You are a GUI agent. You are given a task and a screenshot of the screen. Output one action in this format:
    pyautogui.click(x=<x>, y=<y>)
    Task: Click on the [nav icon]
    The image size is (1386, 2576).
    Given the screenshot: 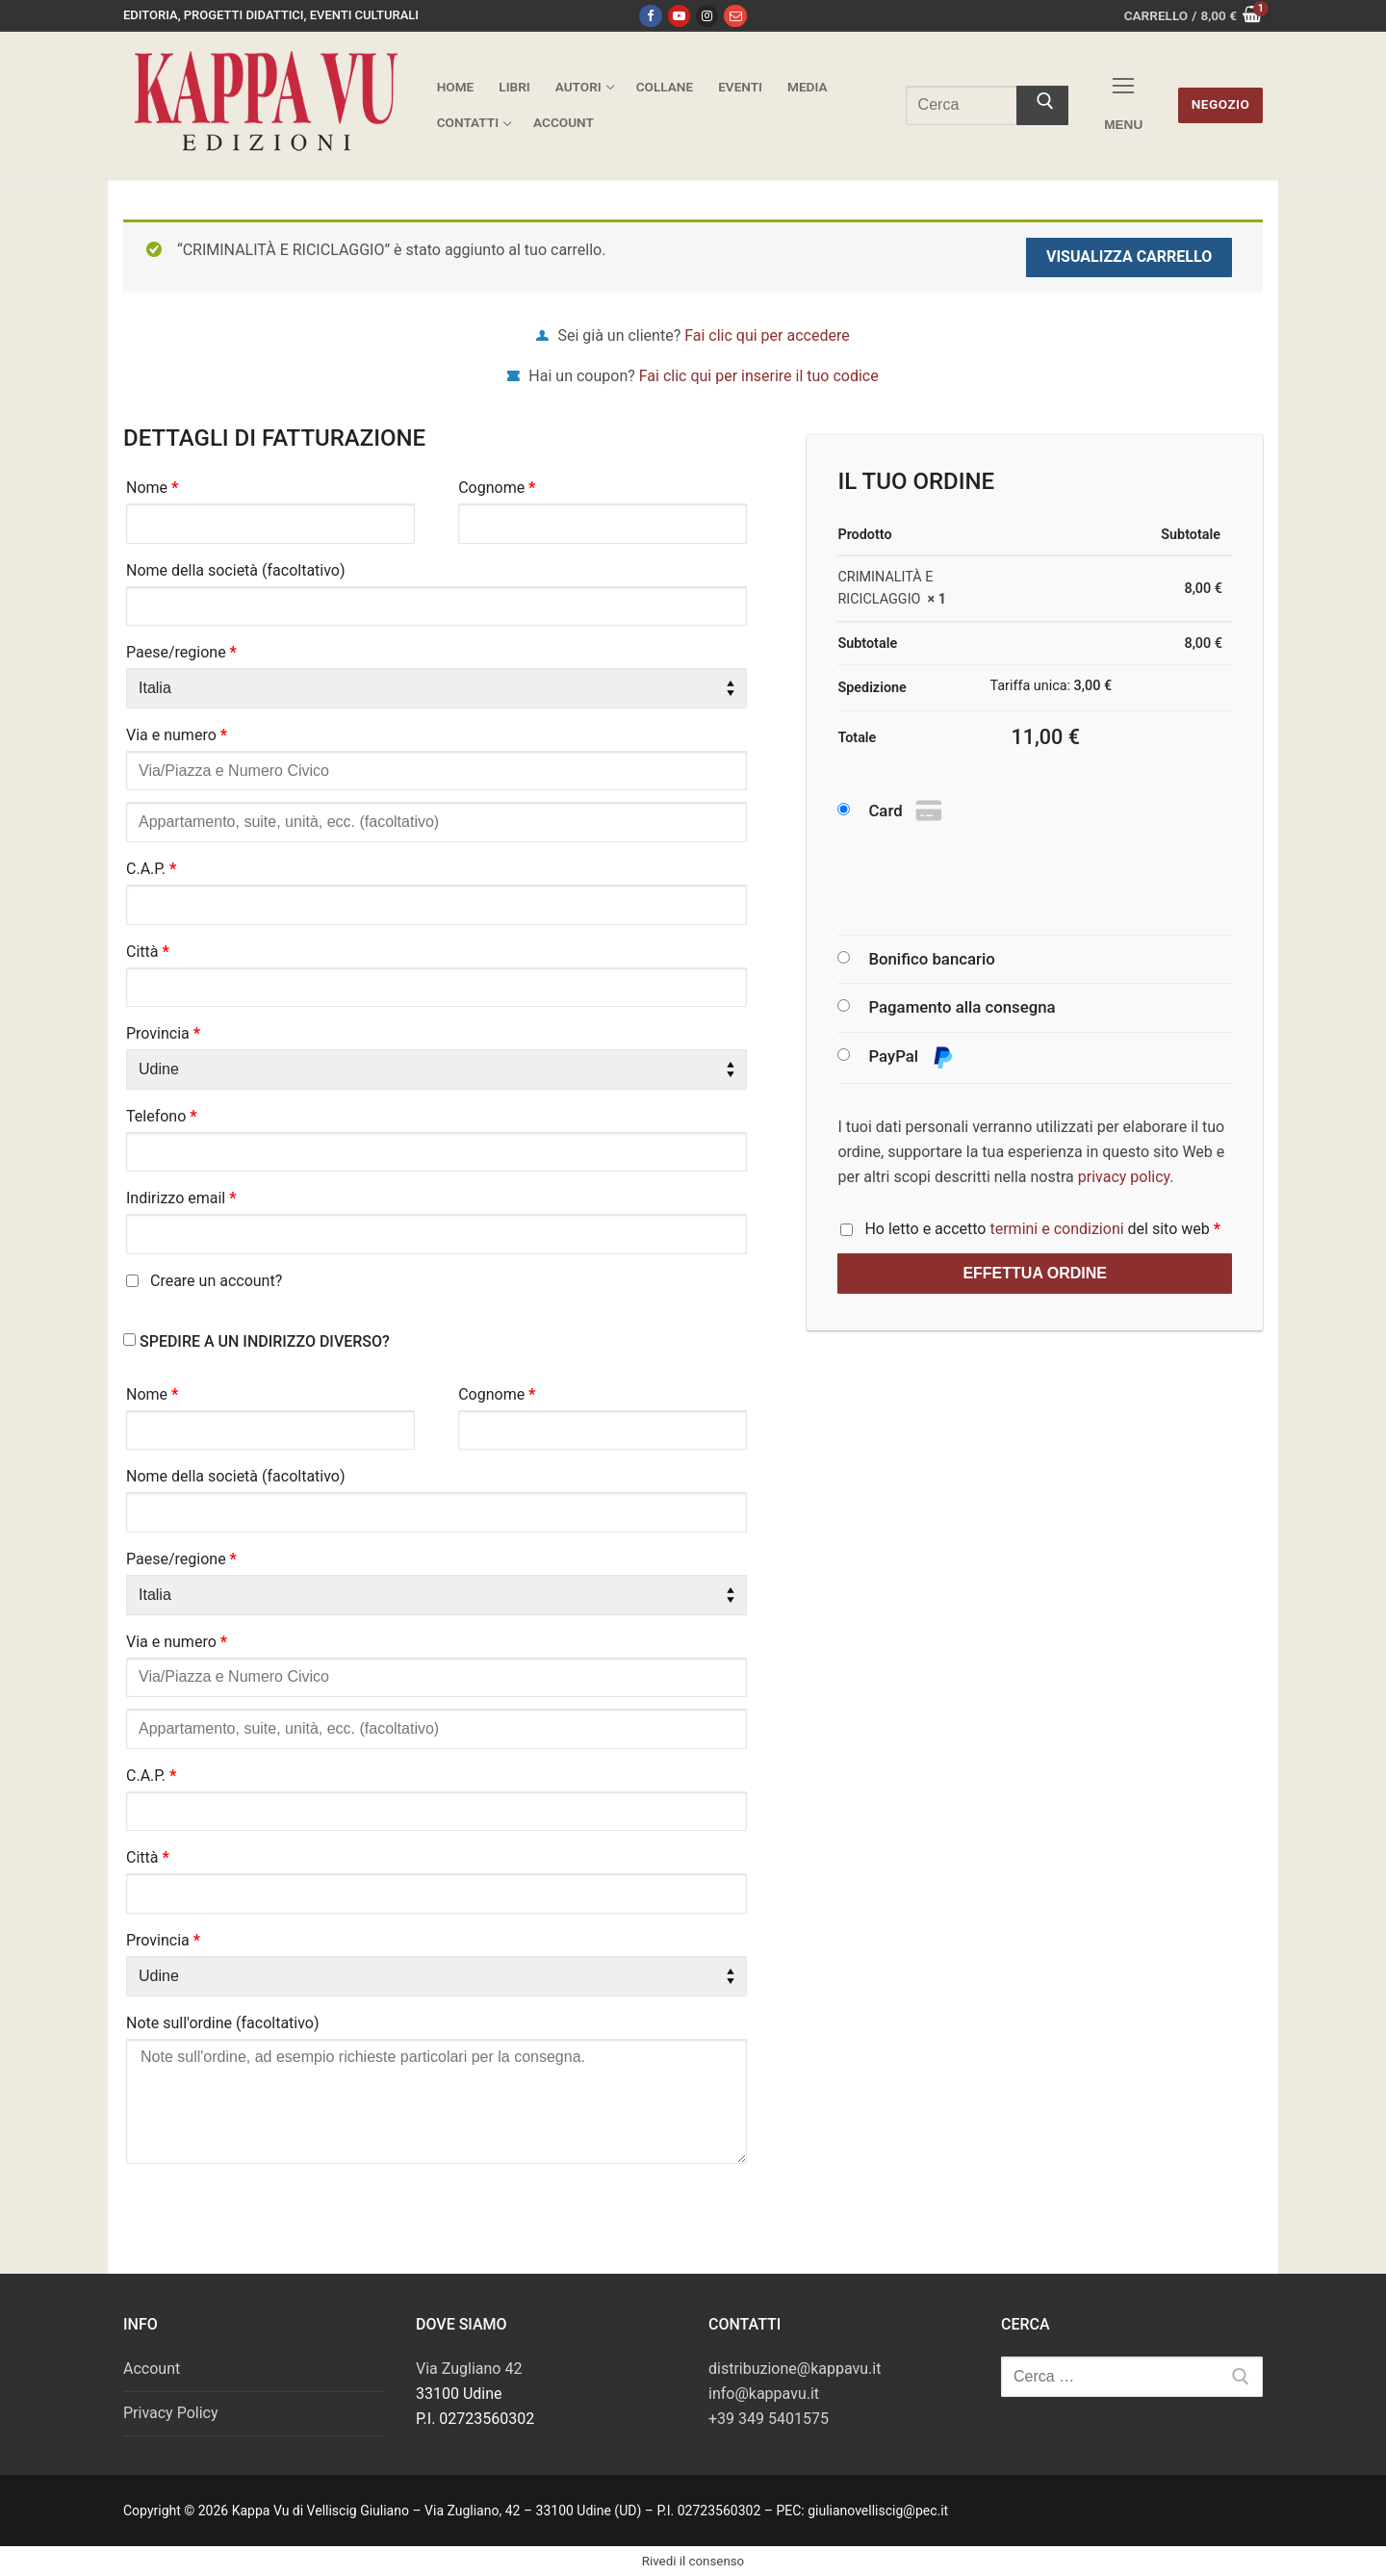 What is the action you would take?
    pyautogui.click(x=1123, y=105)
    